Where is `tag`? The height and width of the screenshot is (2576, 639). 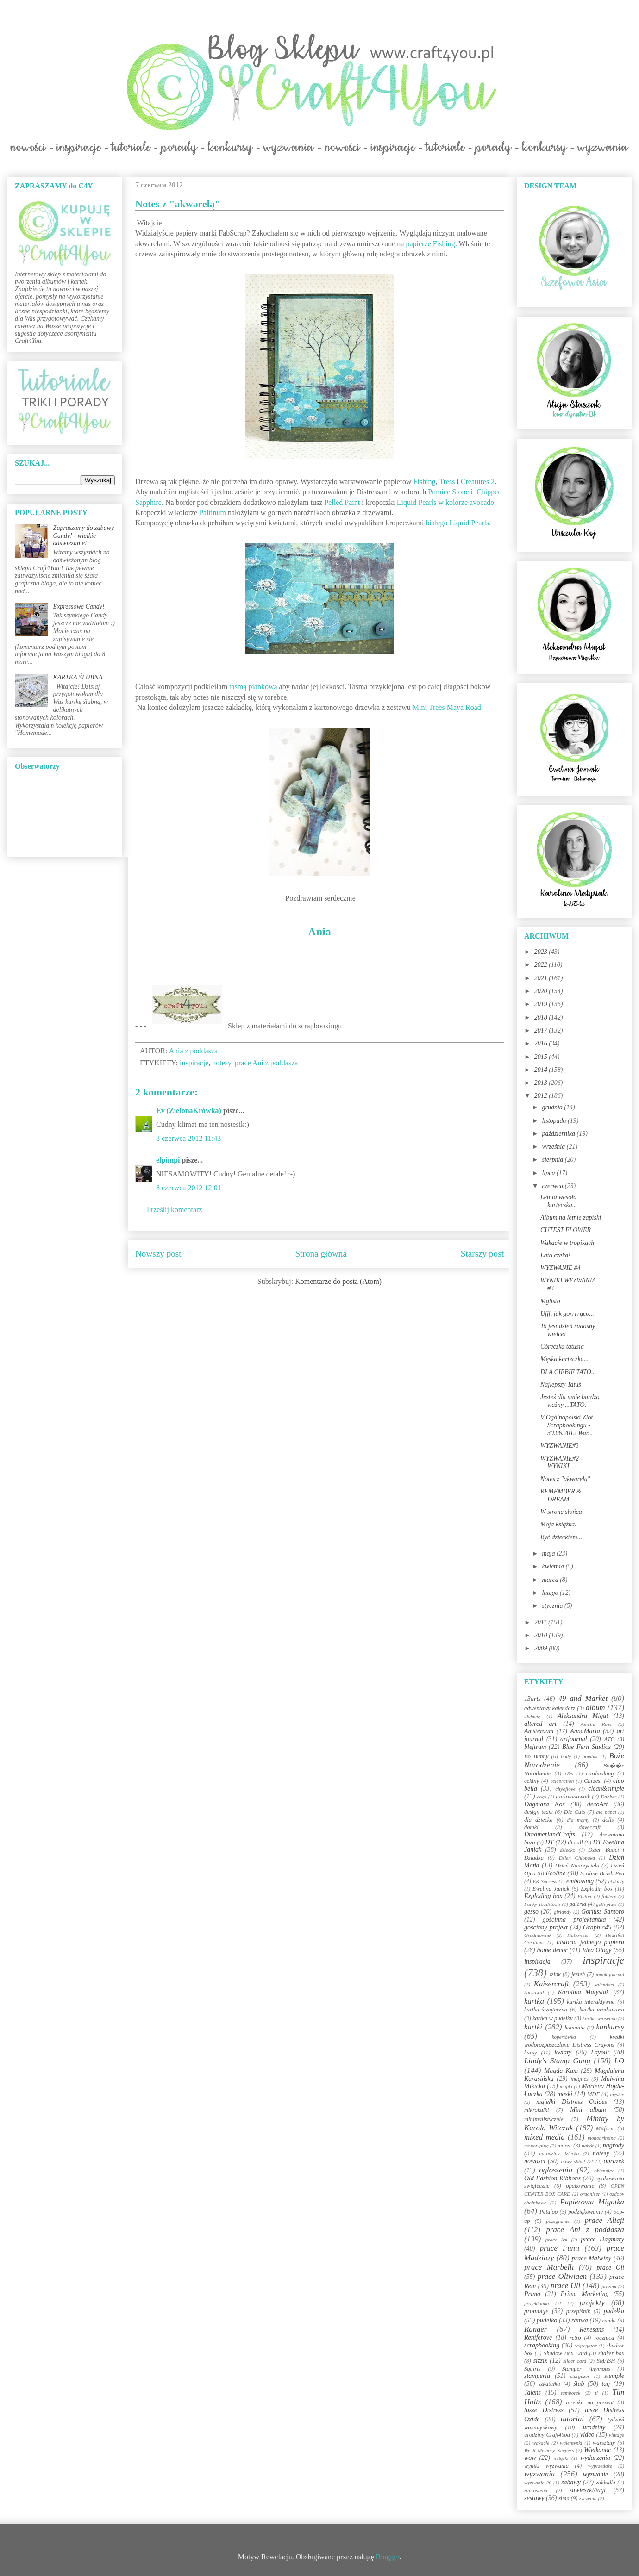
tag is located at coordinates (605, 2383).